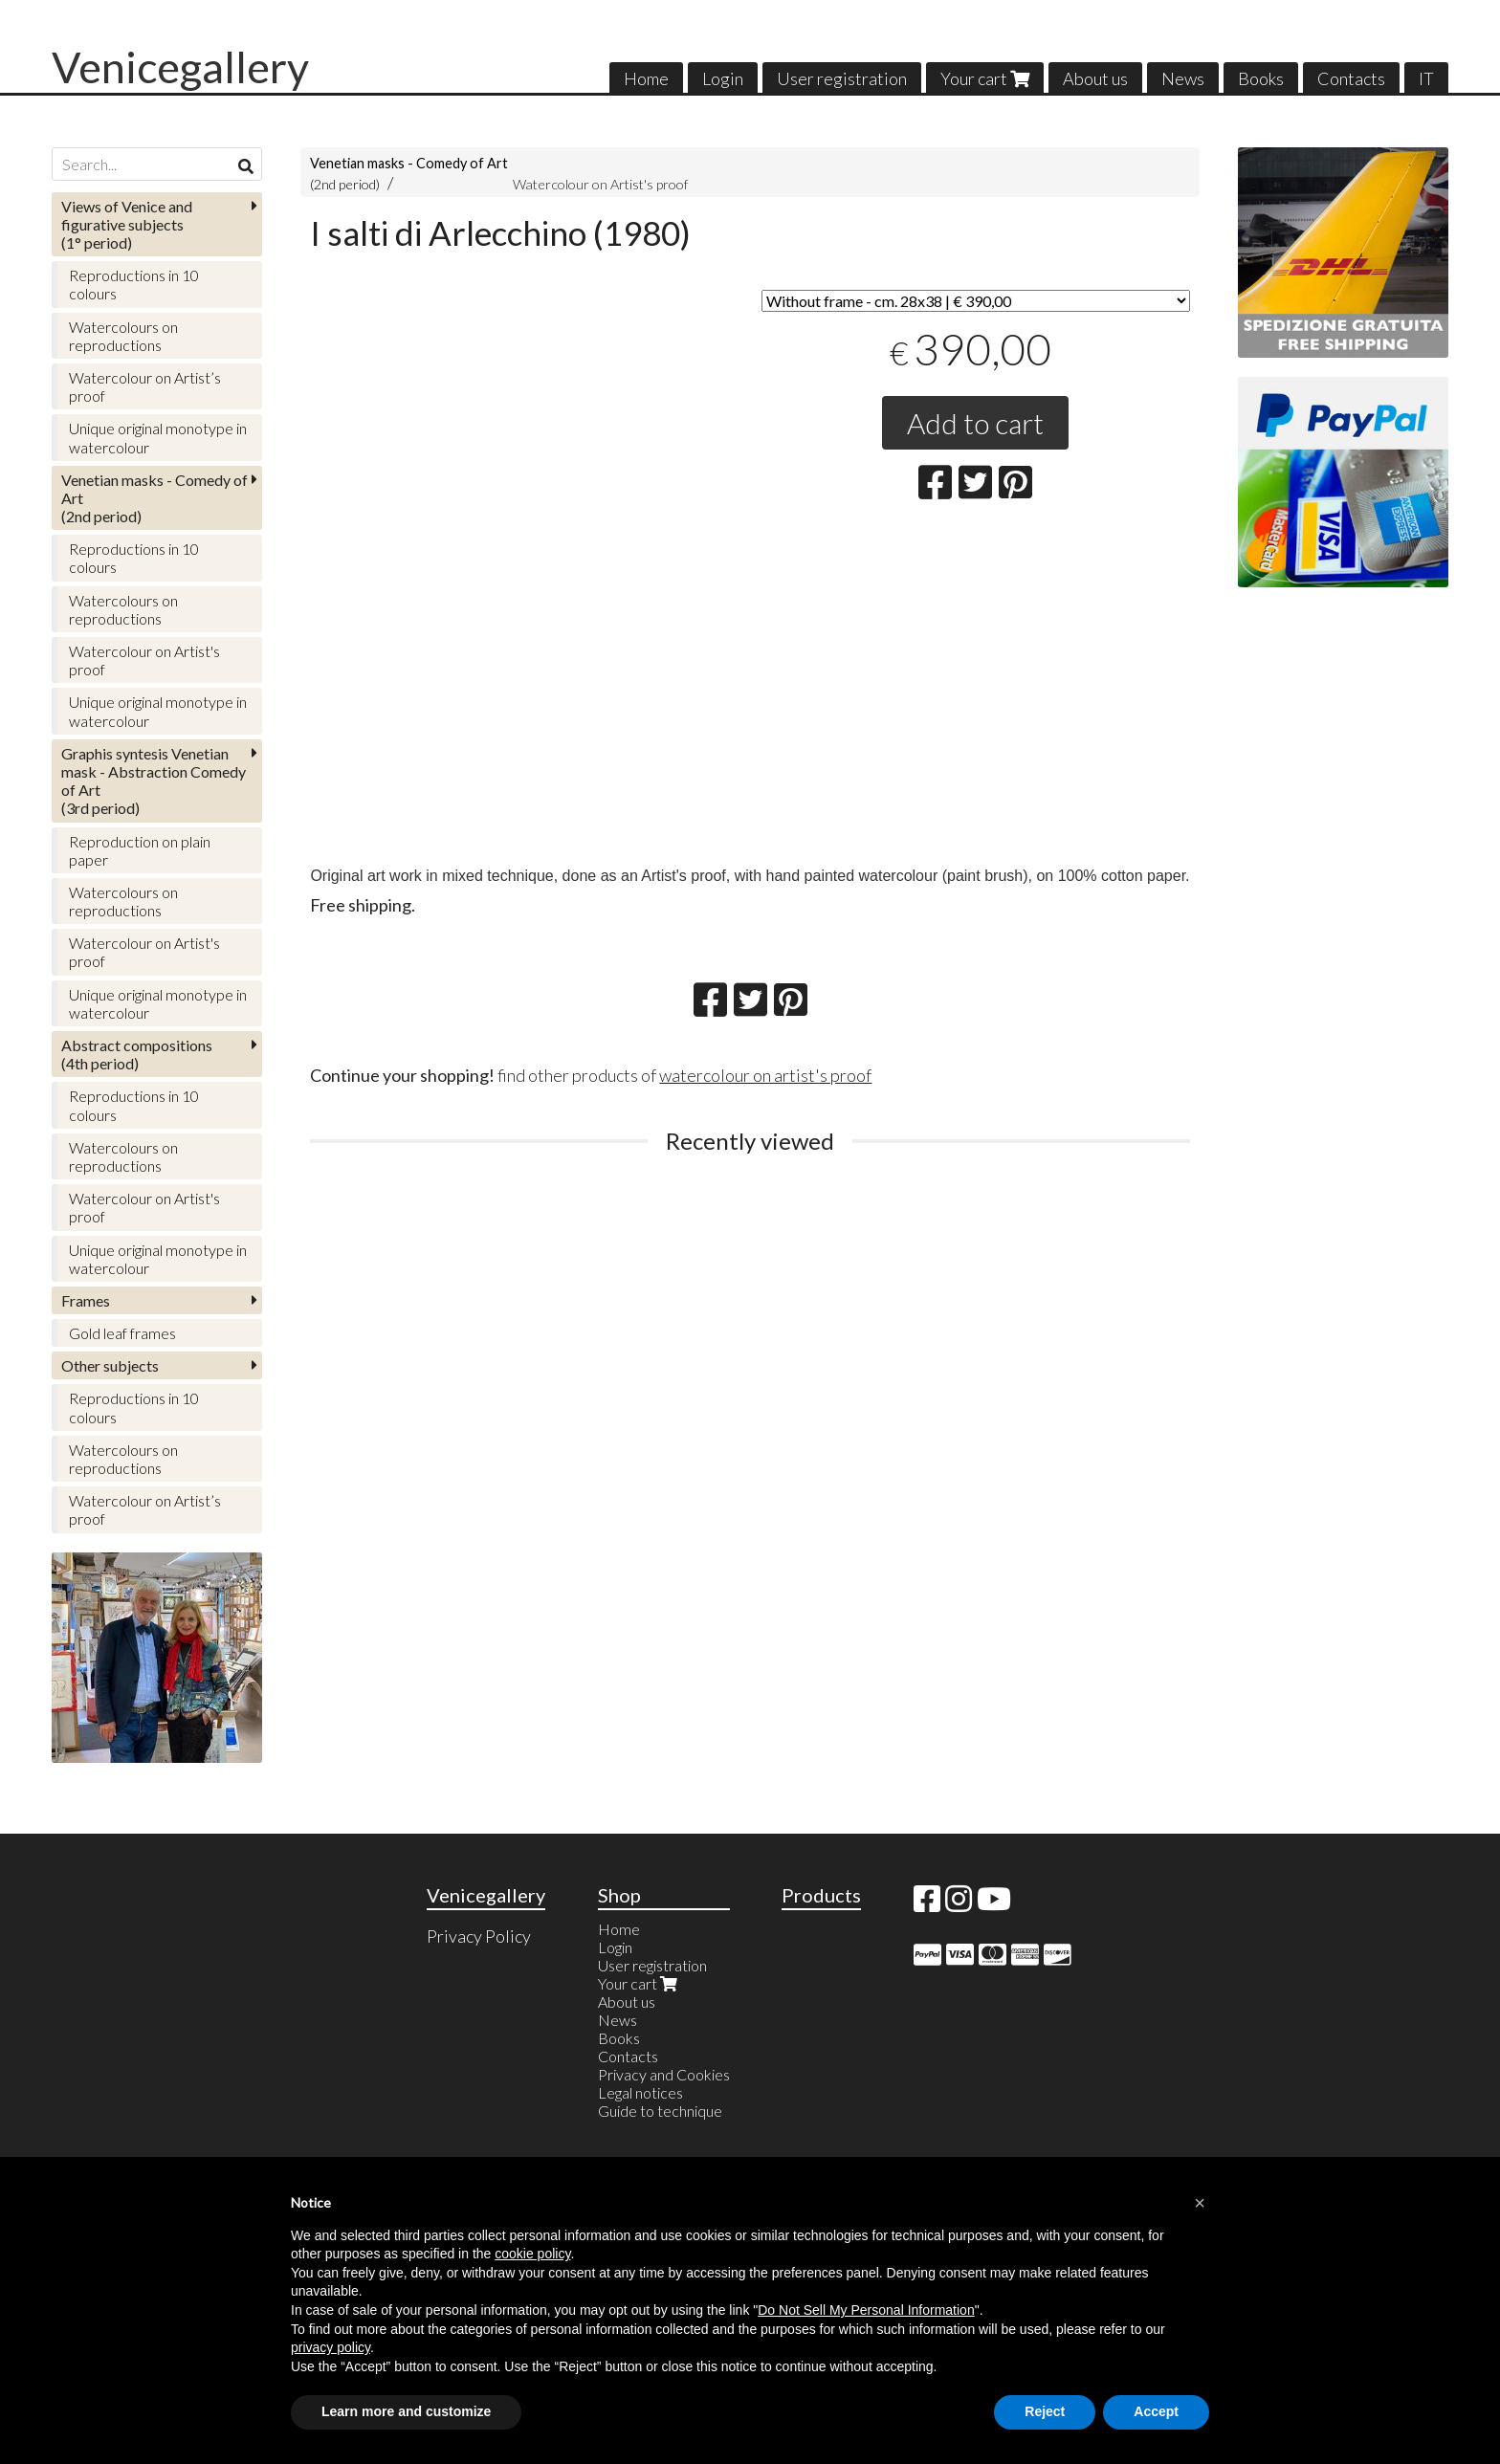 Image resolution: width=1500 pixels, height=2464 pixels. Describe the element at coordinates (330, 2347) in the screenshot. I see `privacy policy [button]` at that location.